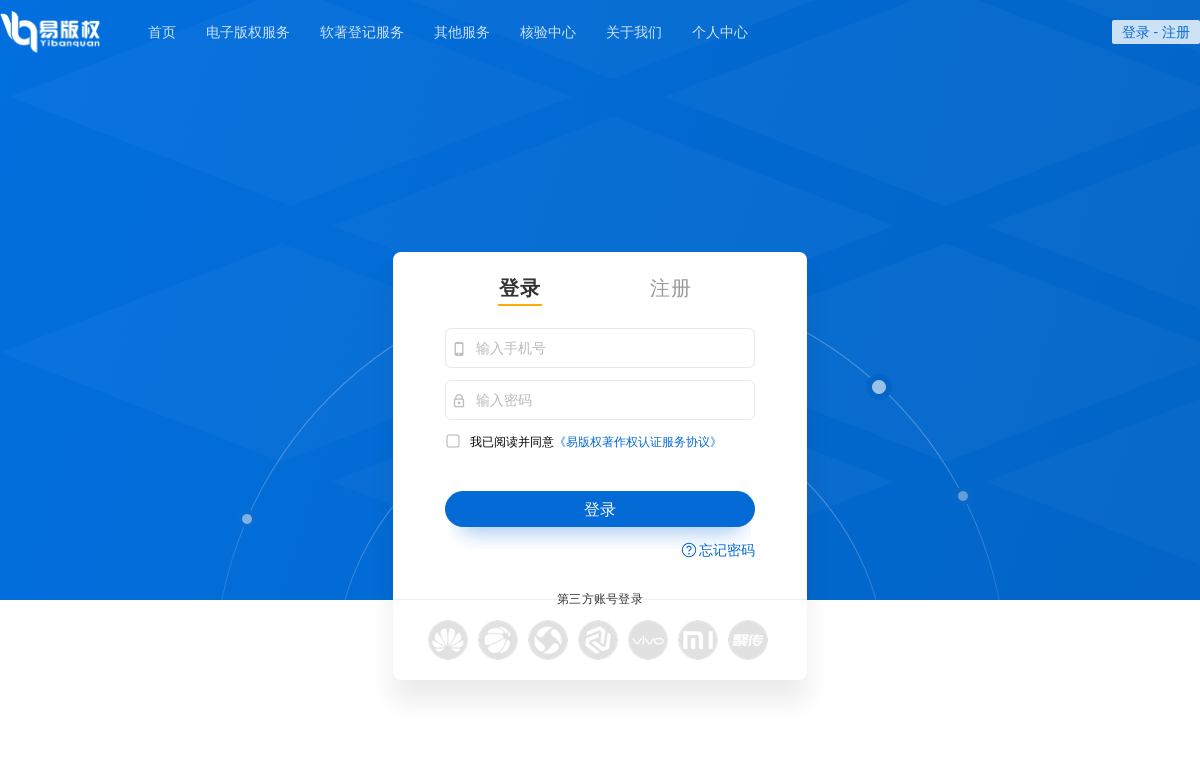 This screenshot has height=780, width=1200. I want to click on 登录, so click(1136, 32).